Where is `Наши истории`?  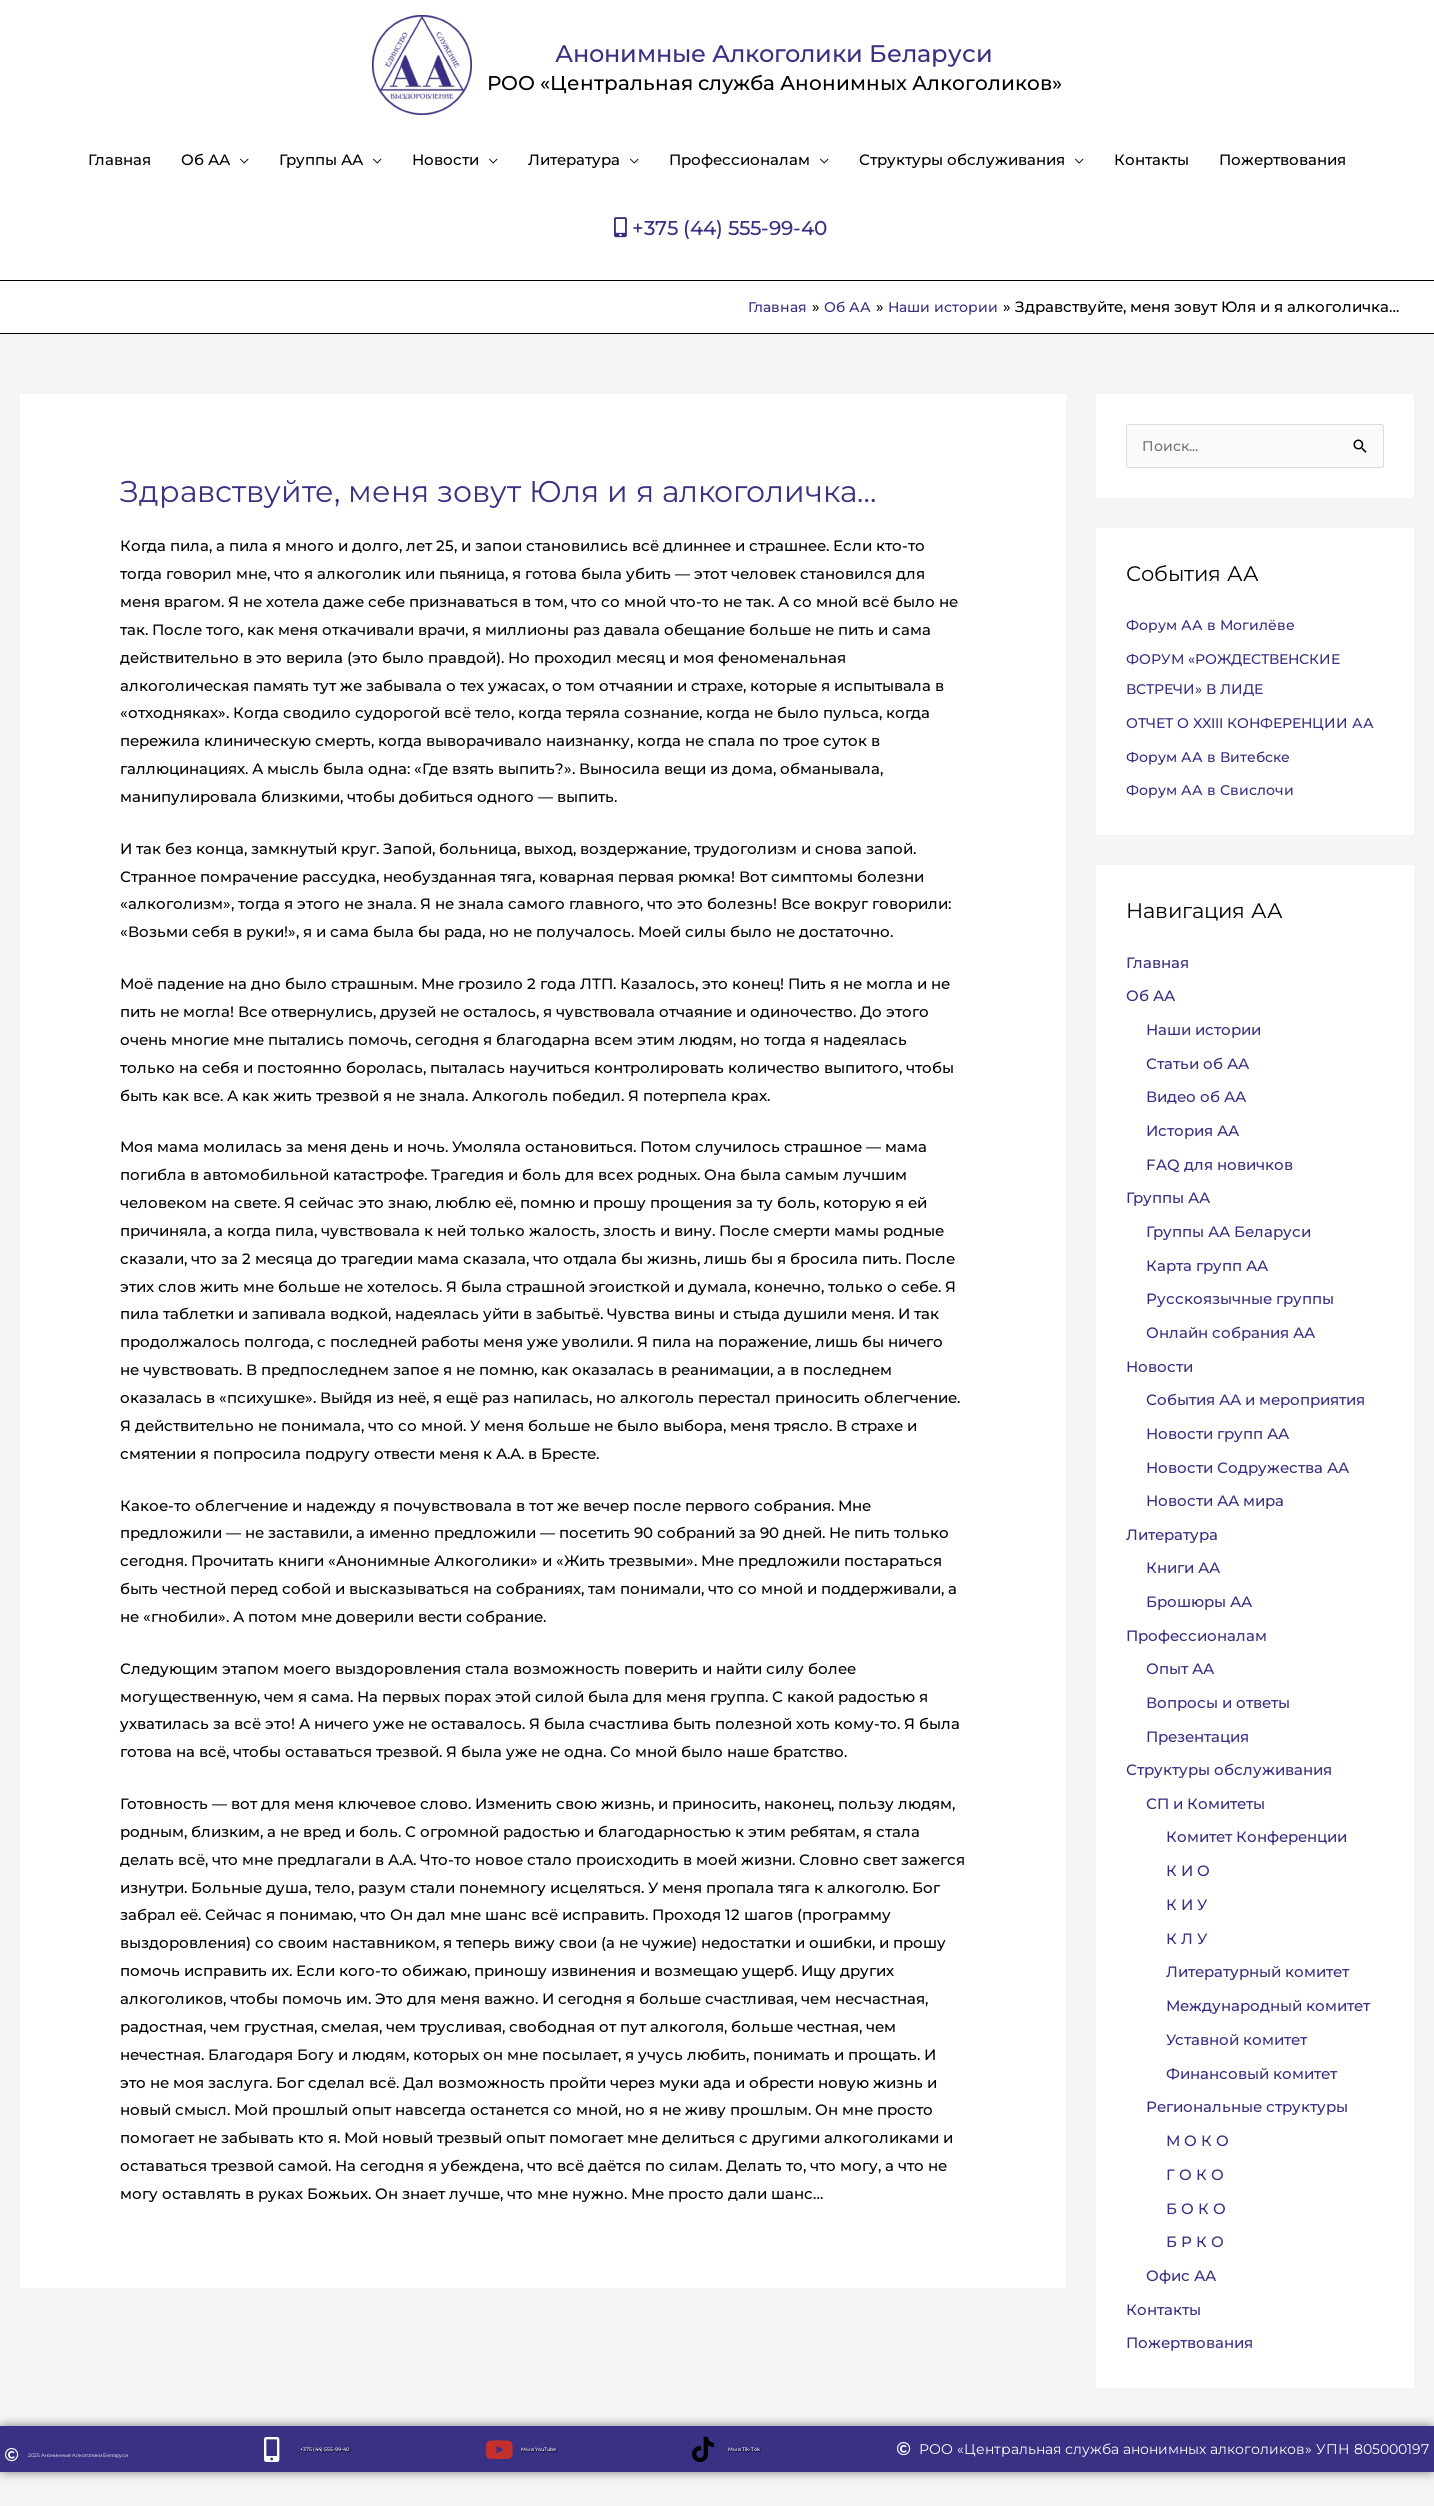 Наши истории is located at coordinates (1203, 1060).